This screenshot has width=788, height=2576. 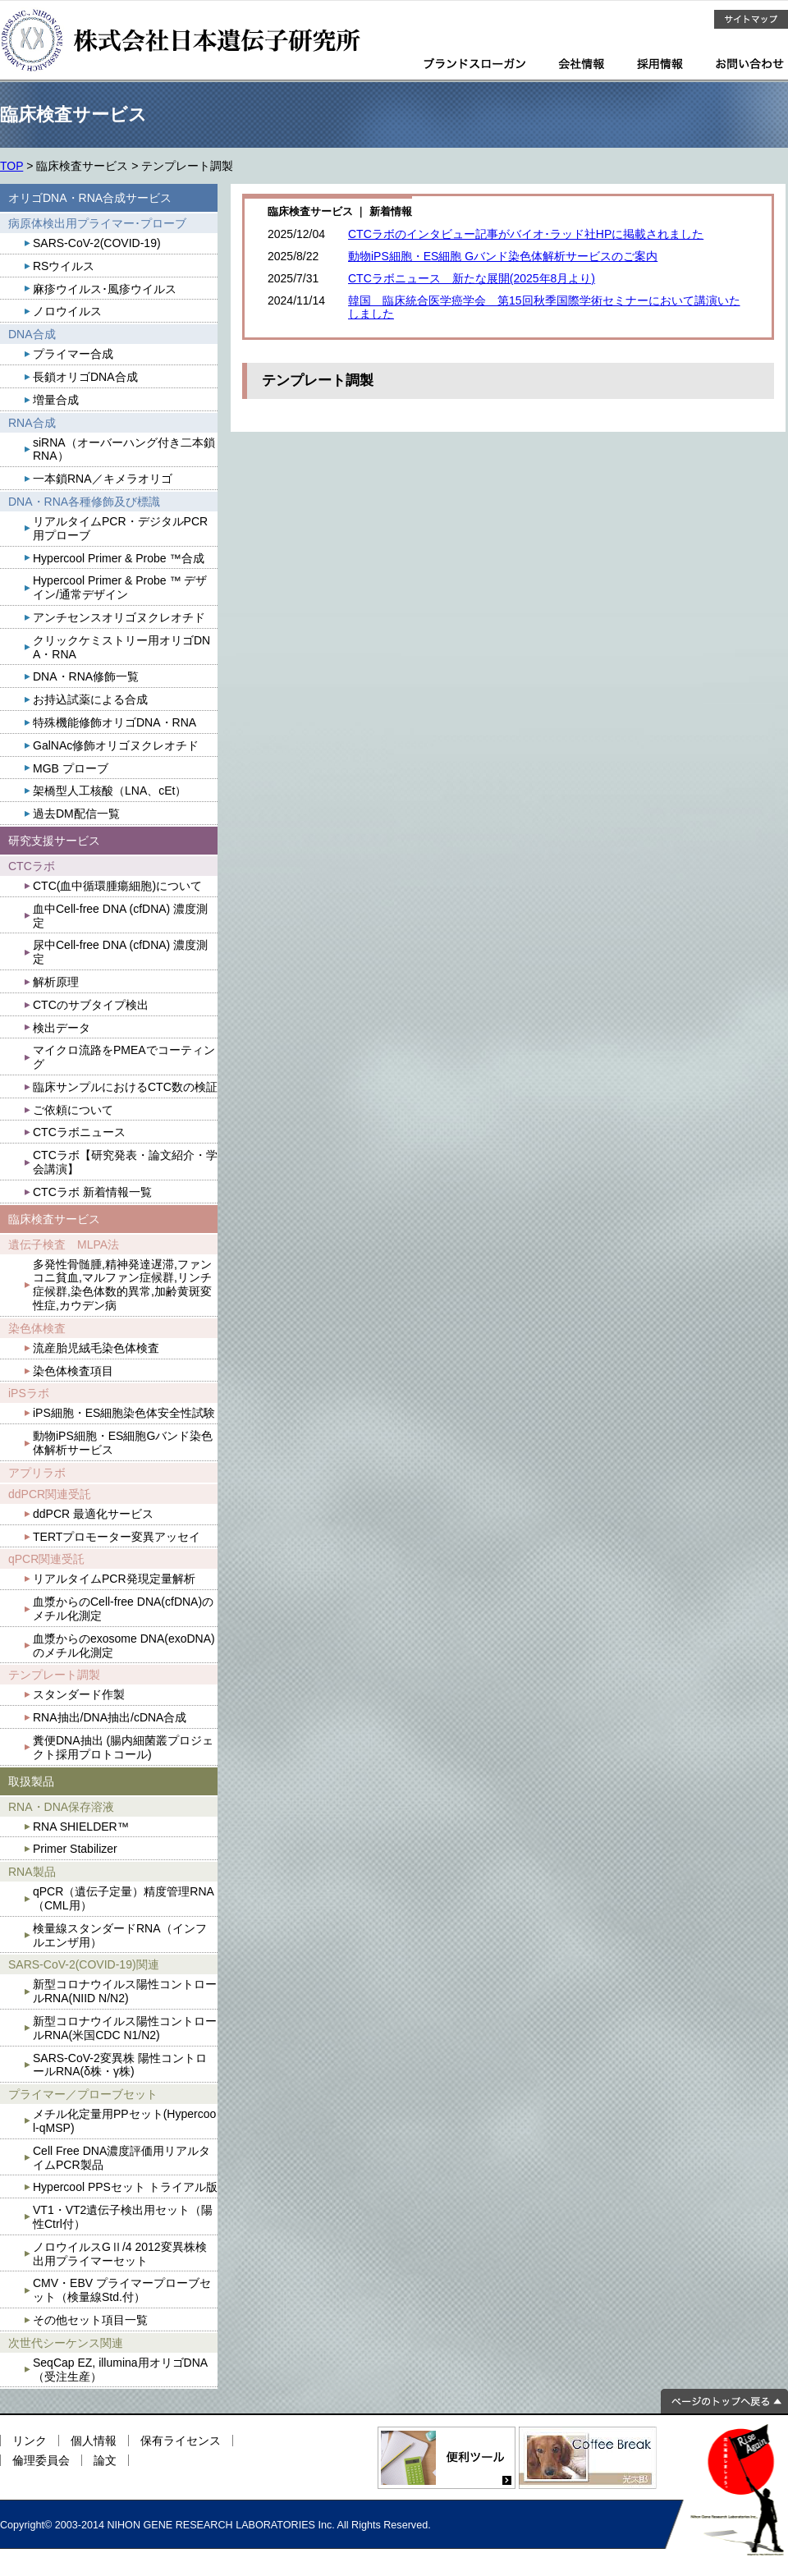 I want to click on 新型コロナウイルス陽性コントロールRNA(NIID N/N2), so click(x=125, y=1991).